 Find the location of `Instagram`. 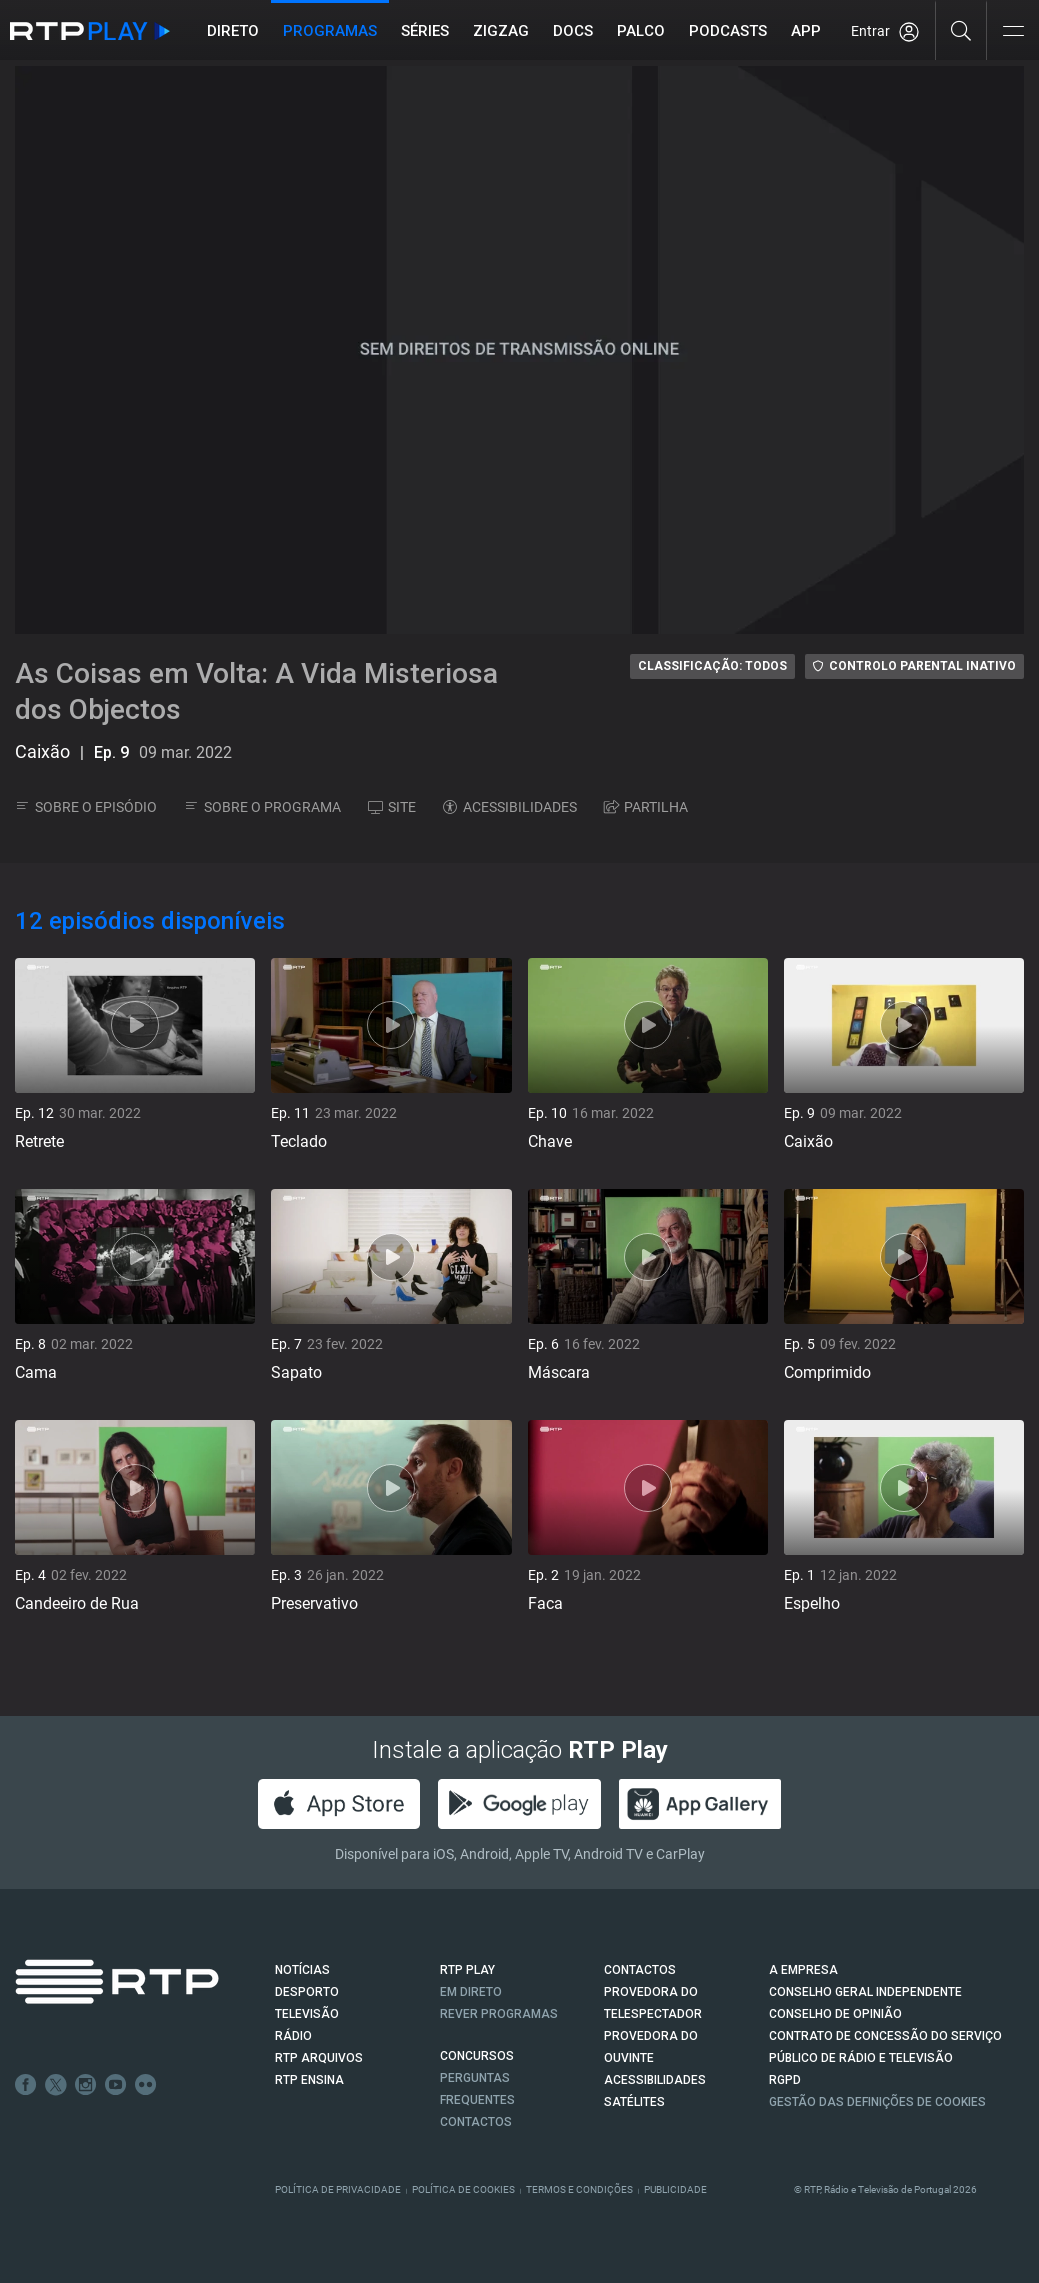

Instagram is located at coordinates (86, 2085).